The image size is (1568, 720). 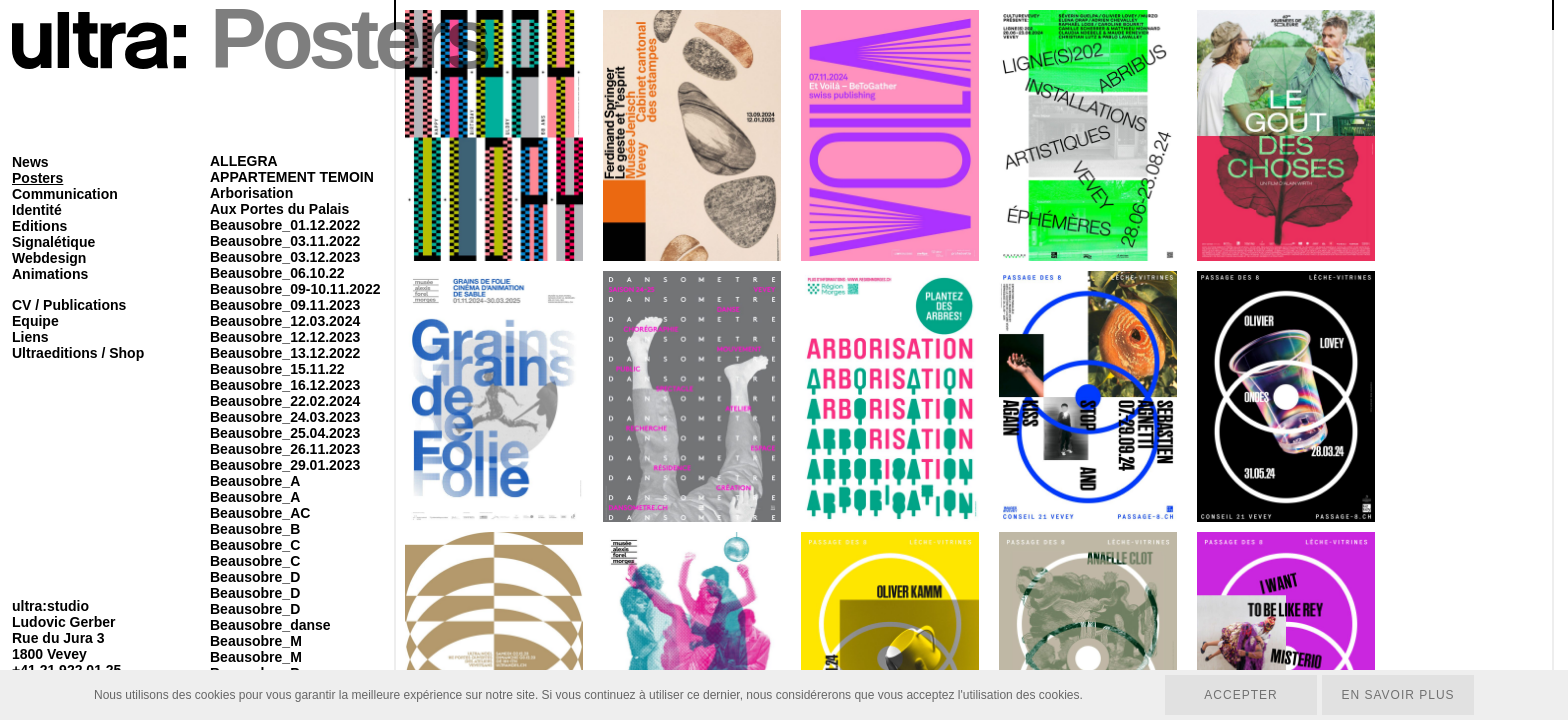 I want to click on Beausobre_29.01.2023, so click(x=285, y=465).